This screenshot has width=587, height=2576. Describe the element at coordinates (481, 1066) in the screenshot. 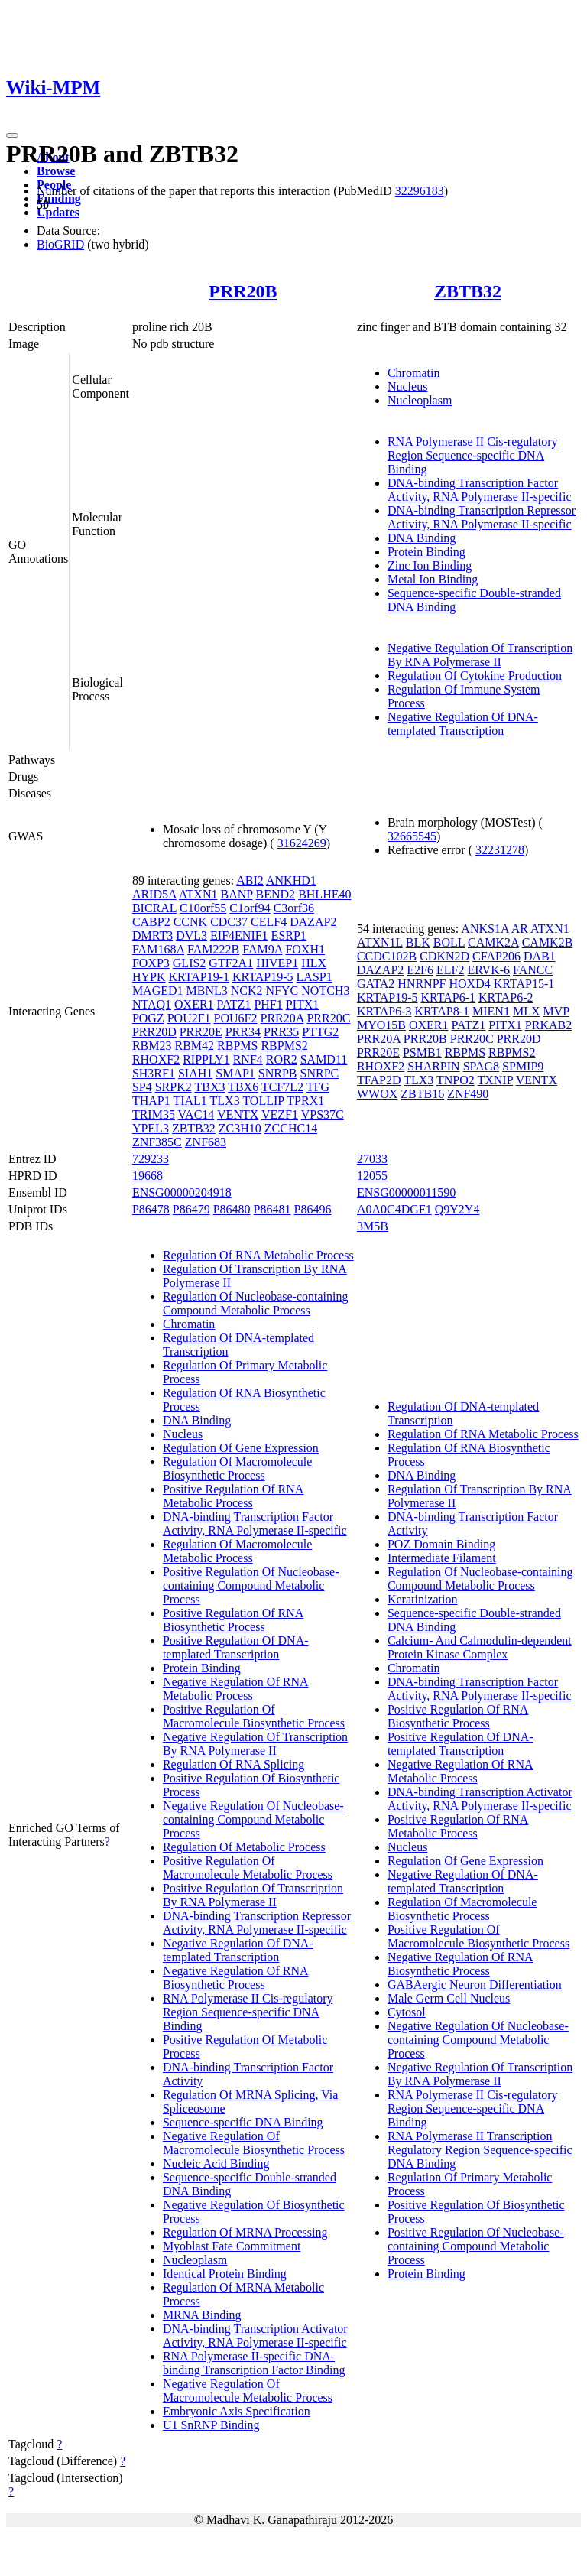

I see `SPAG8` at that location.